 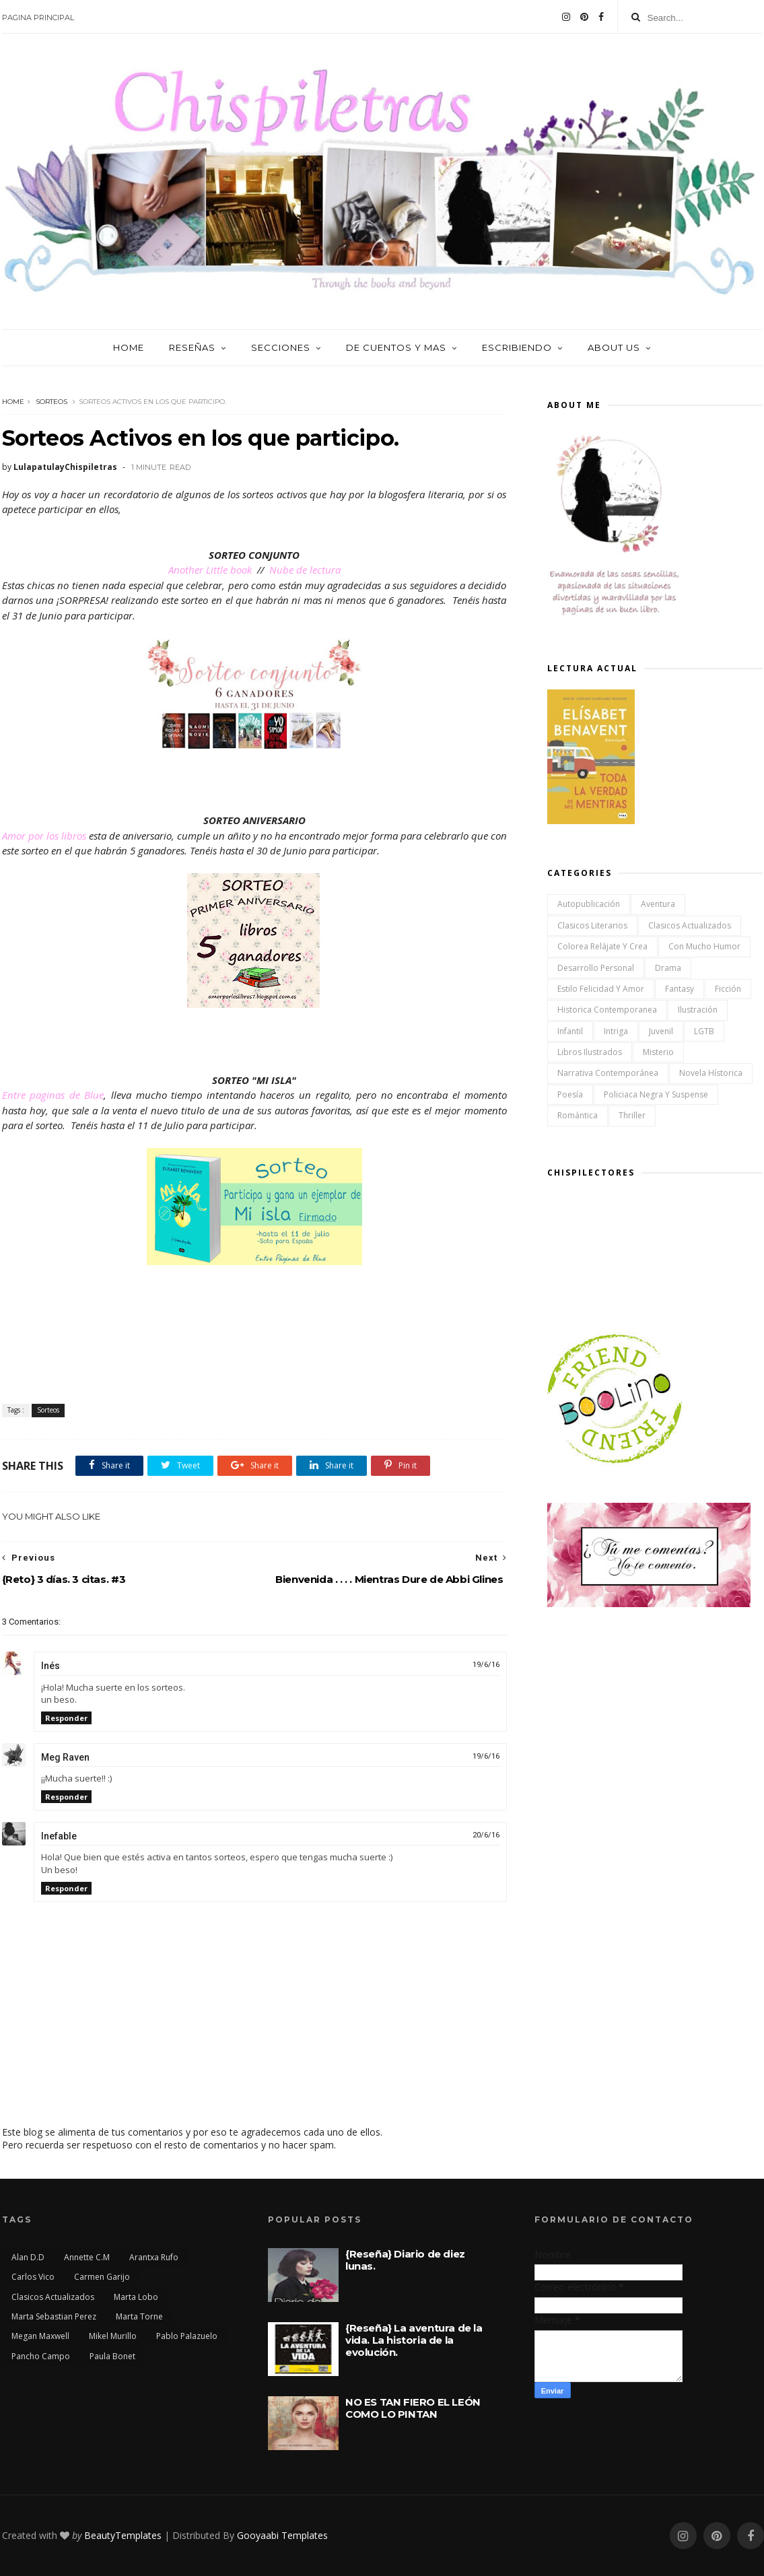 I want to click on Estilo Felicidad y Amor, so click(x=600, y=988).